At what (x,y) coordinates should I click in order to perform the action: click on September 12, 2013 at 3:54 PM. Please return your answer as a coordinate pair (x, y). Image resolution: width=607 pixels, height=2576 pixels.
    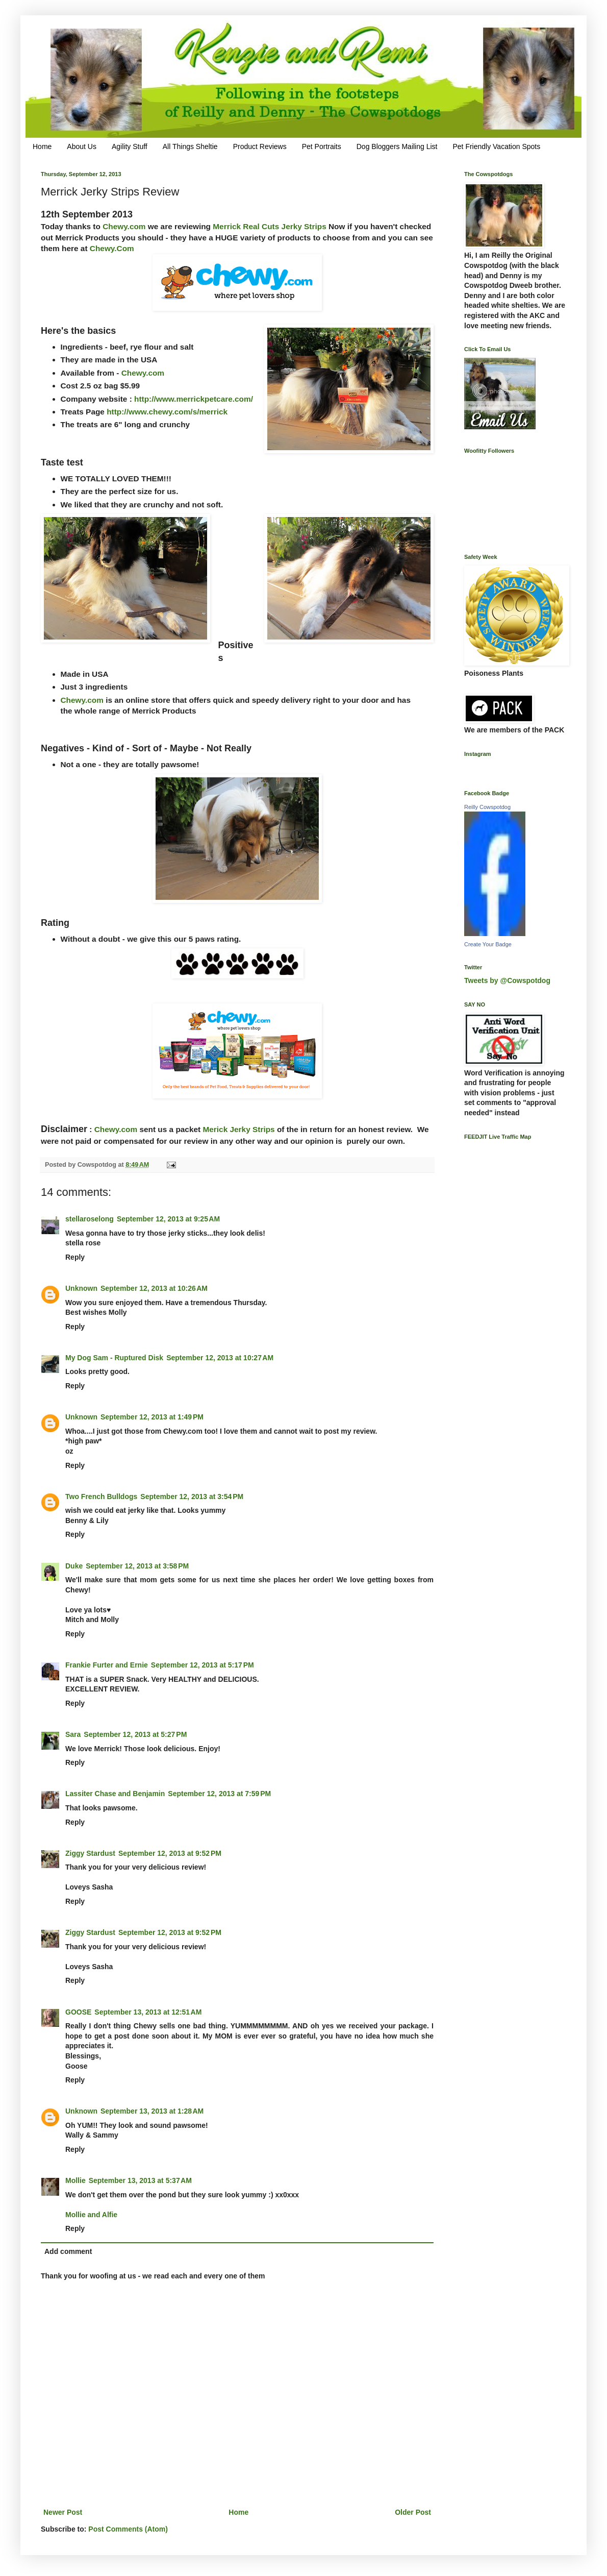
    Looking at the image, I should click on (191, 1496).